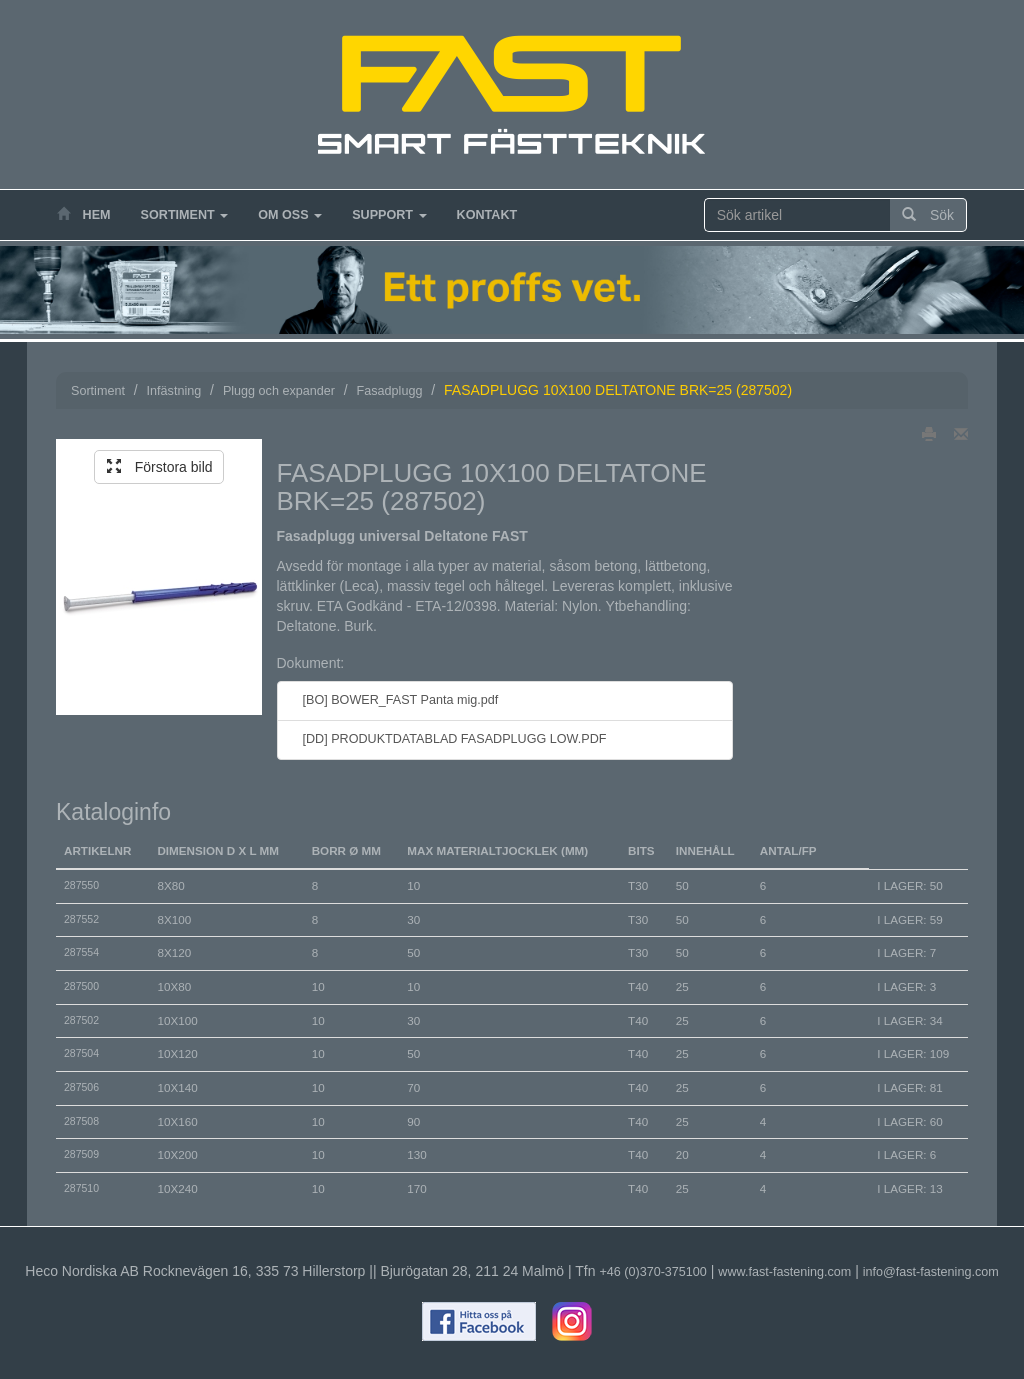 The image size is (1024, 1379). I want to click on 287554, so click(81, 952).